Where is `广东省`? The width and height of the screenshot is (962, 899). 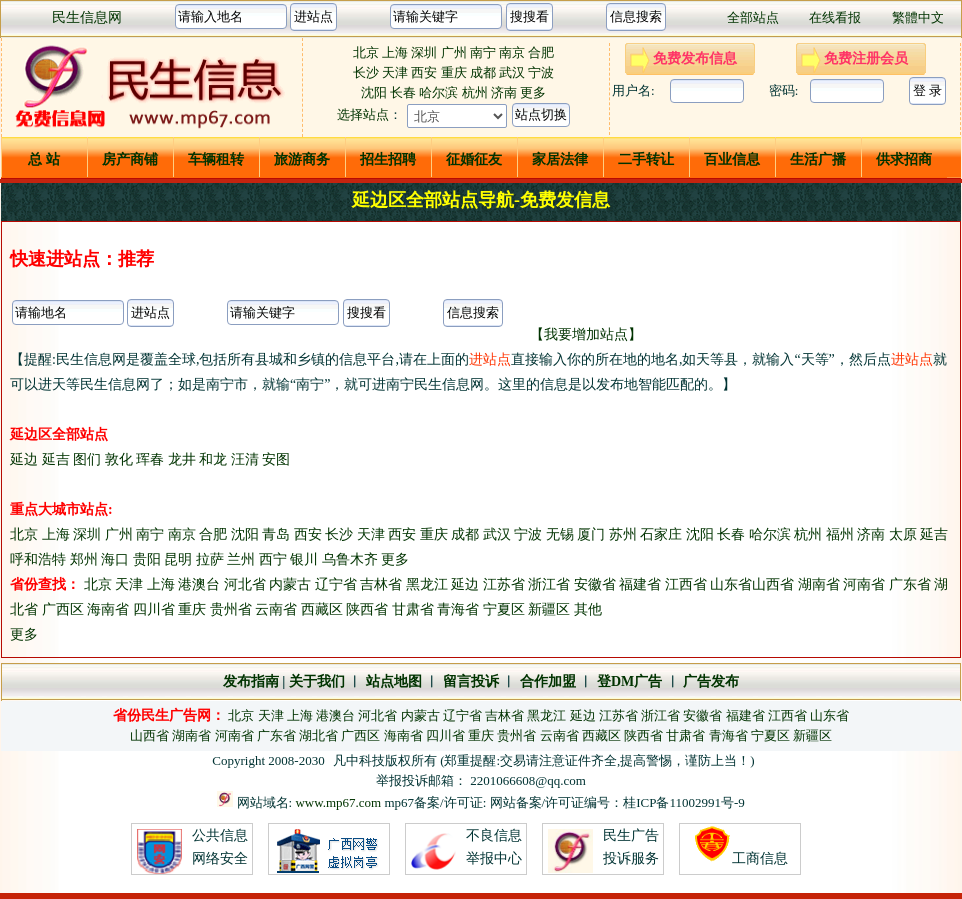 广东省 is located at coordinates (910, 584).